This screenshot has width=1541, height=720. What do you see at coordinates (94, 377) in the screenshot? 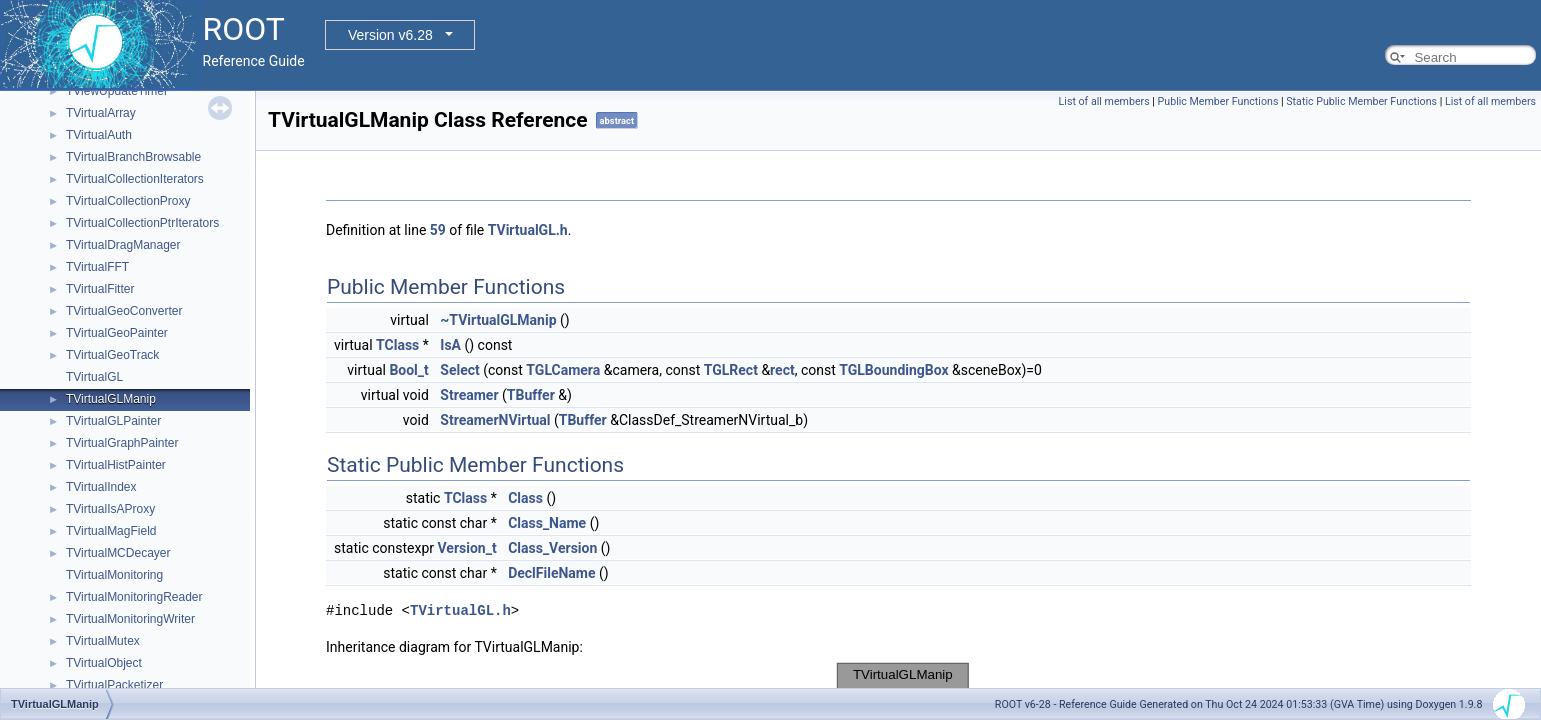
I see `TVirtualGL` at bounding box center [94, 377].